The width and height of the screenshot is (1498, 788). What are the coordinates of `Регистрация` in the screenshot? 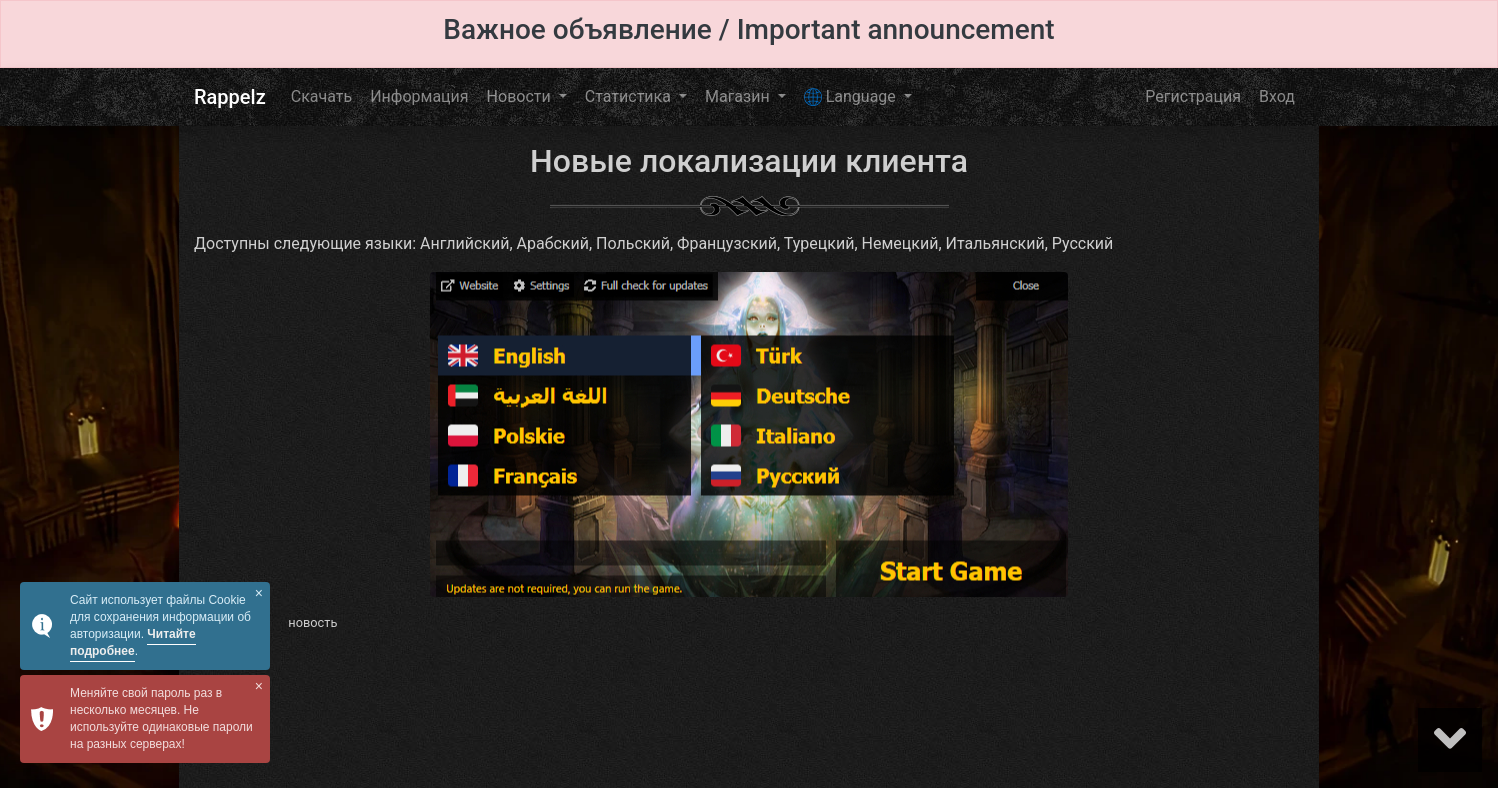 It's located at (1193, 96).